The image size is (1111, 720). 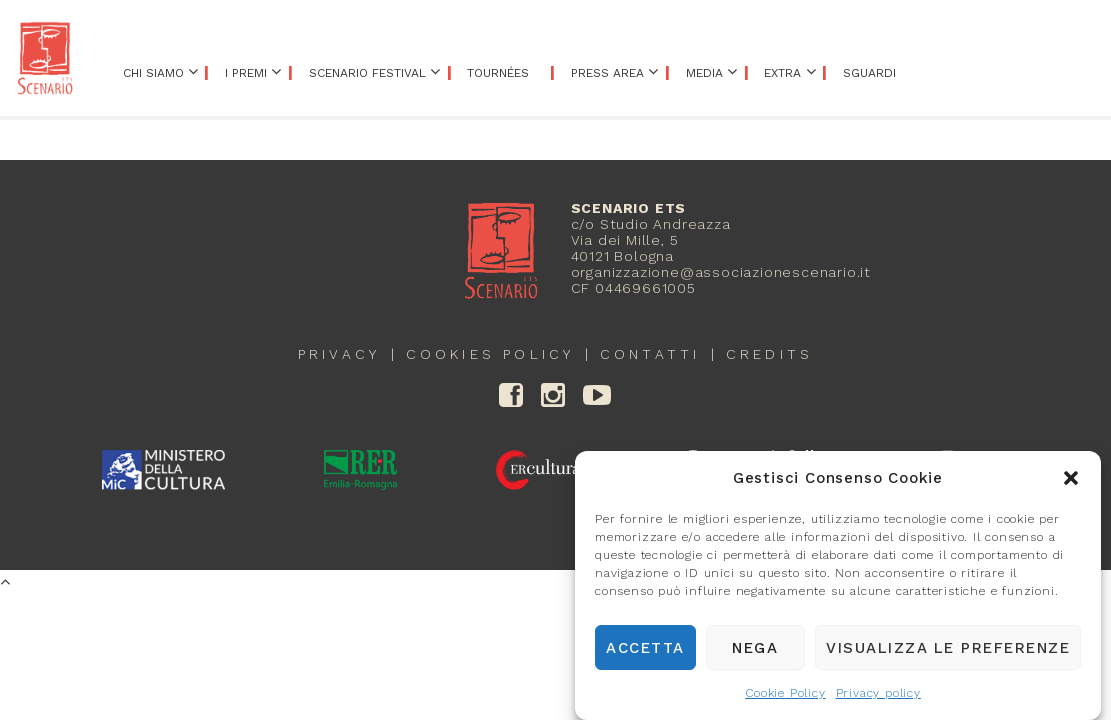 I want to click on Scenario Festival, so click(x=367, y=73).